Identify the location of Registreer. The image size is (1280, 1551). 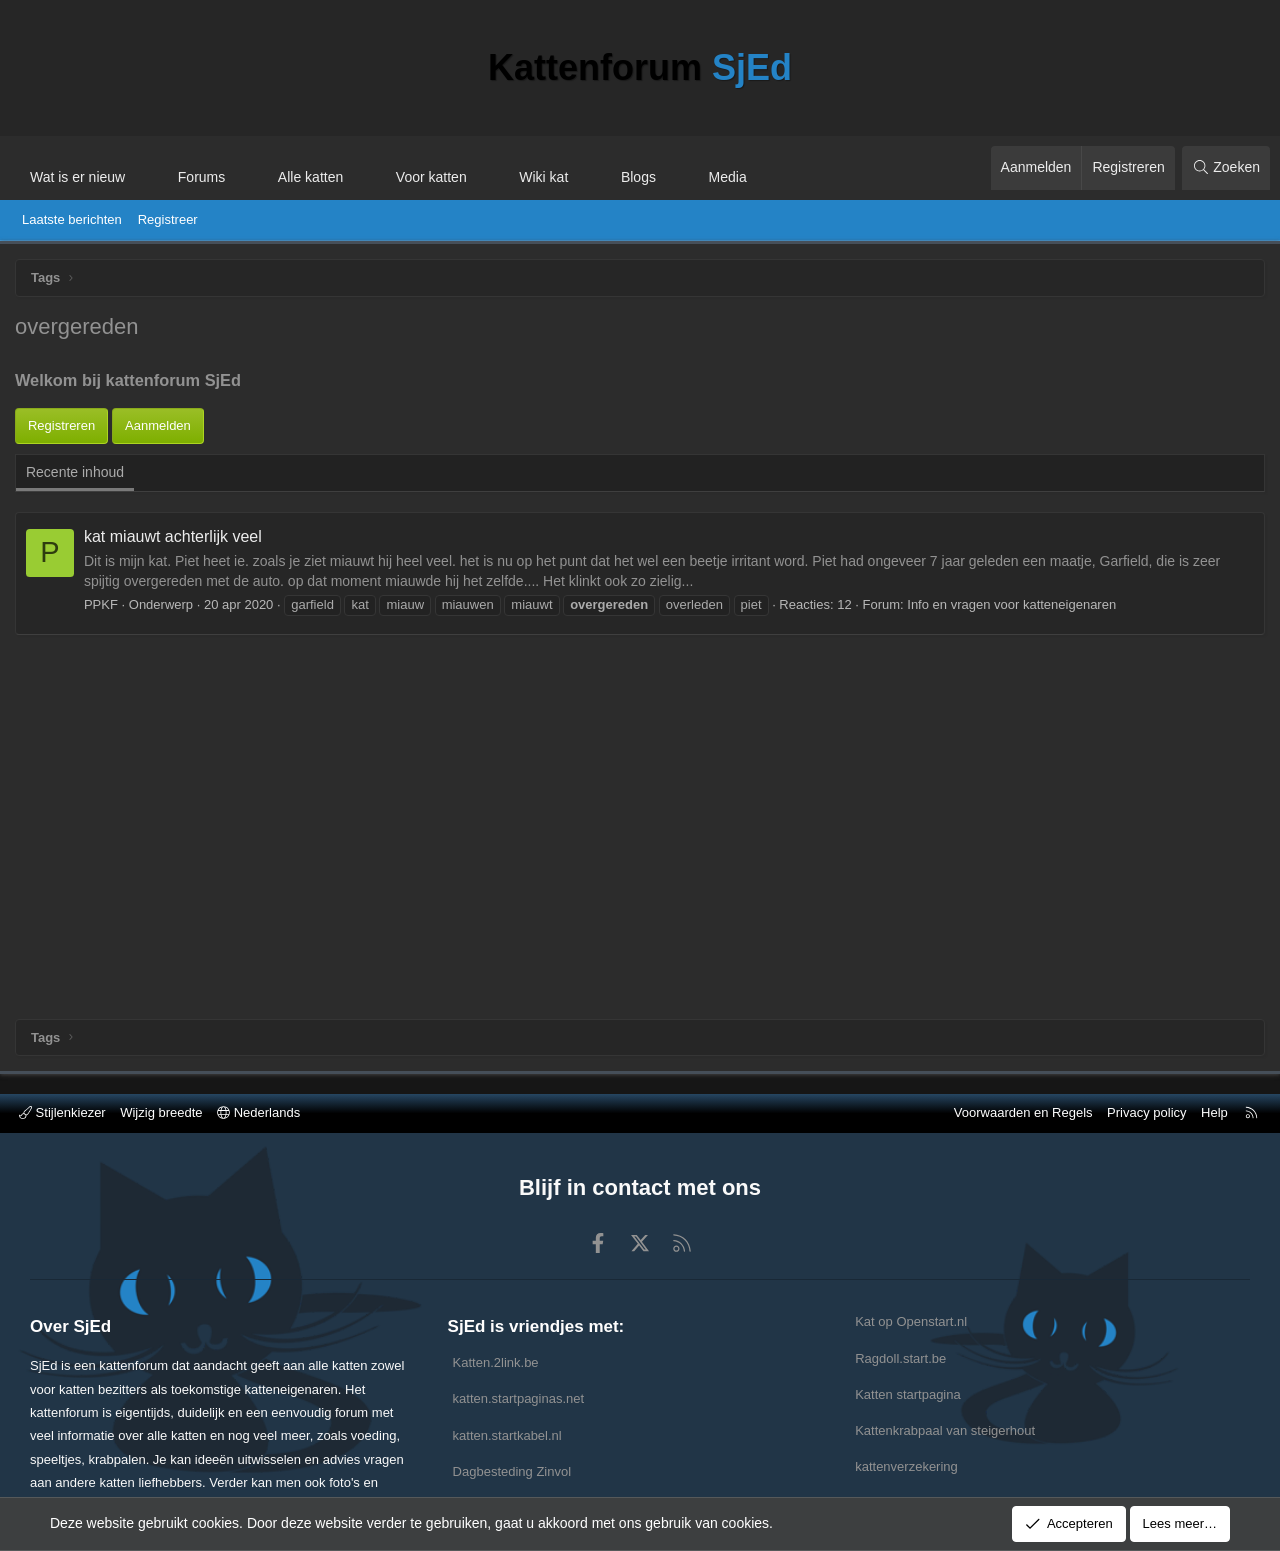
(168, 219).